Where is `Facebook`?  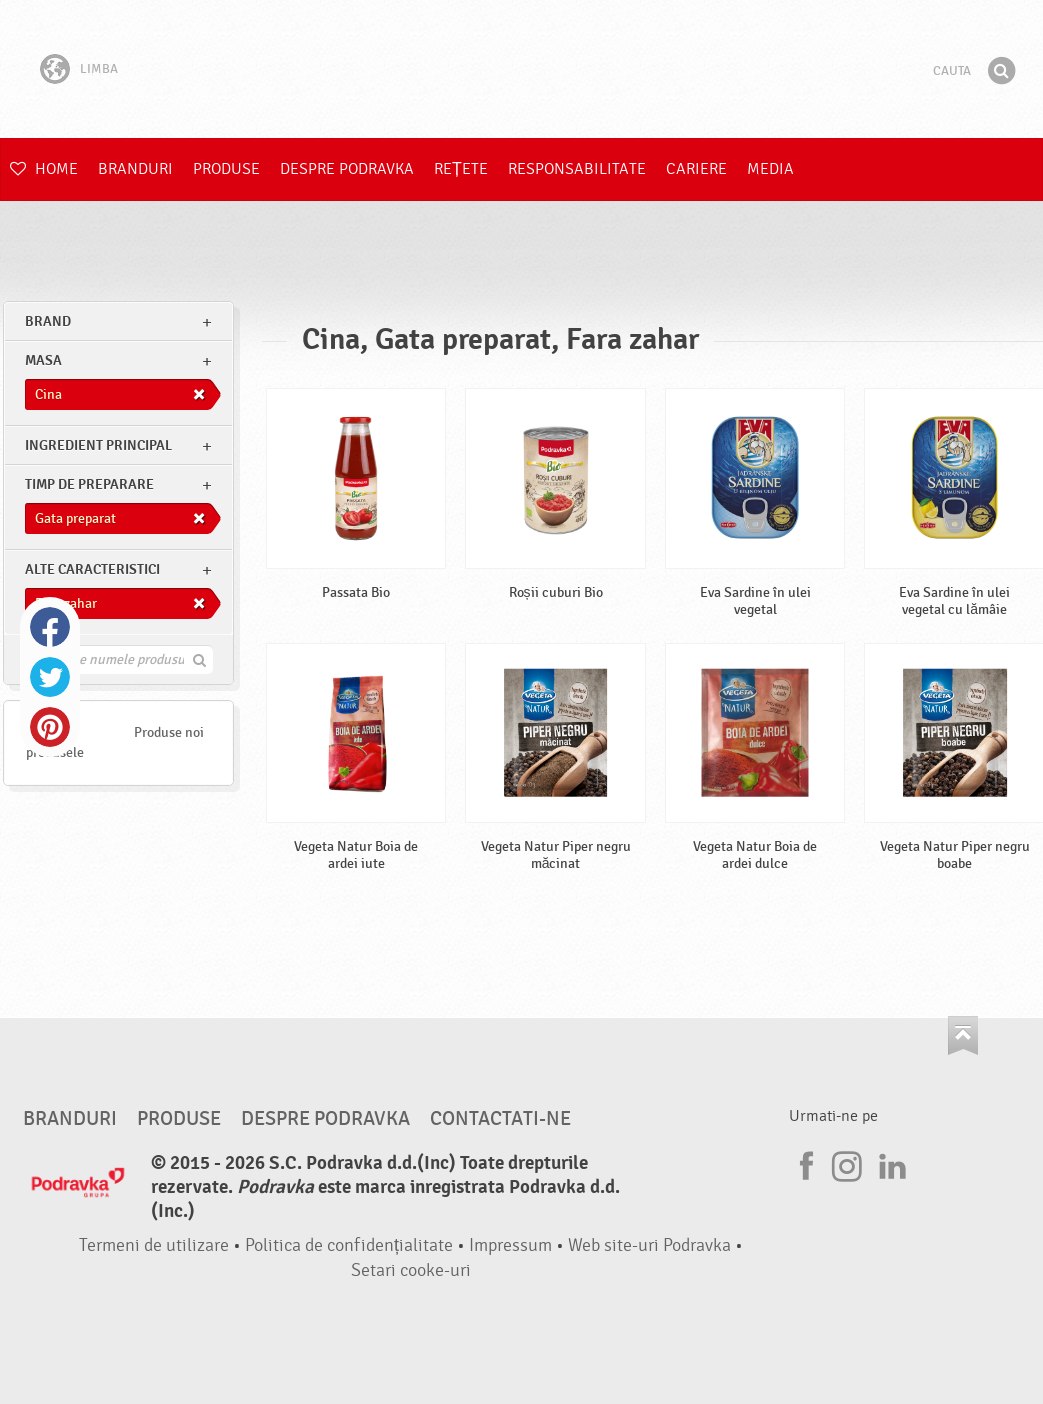
Facebook is located at coordinates (50, 627).